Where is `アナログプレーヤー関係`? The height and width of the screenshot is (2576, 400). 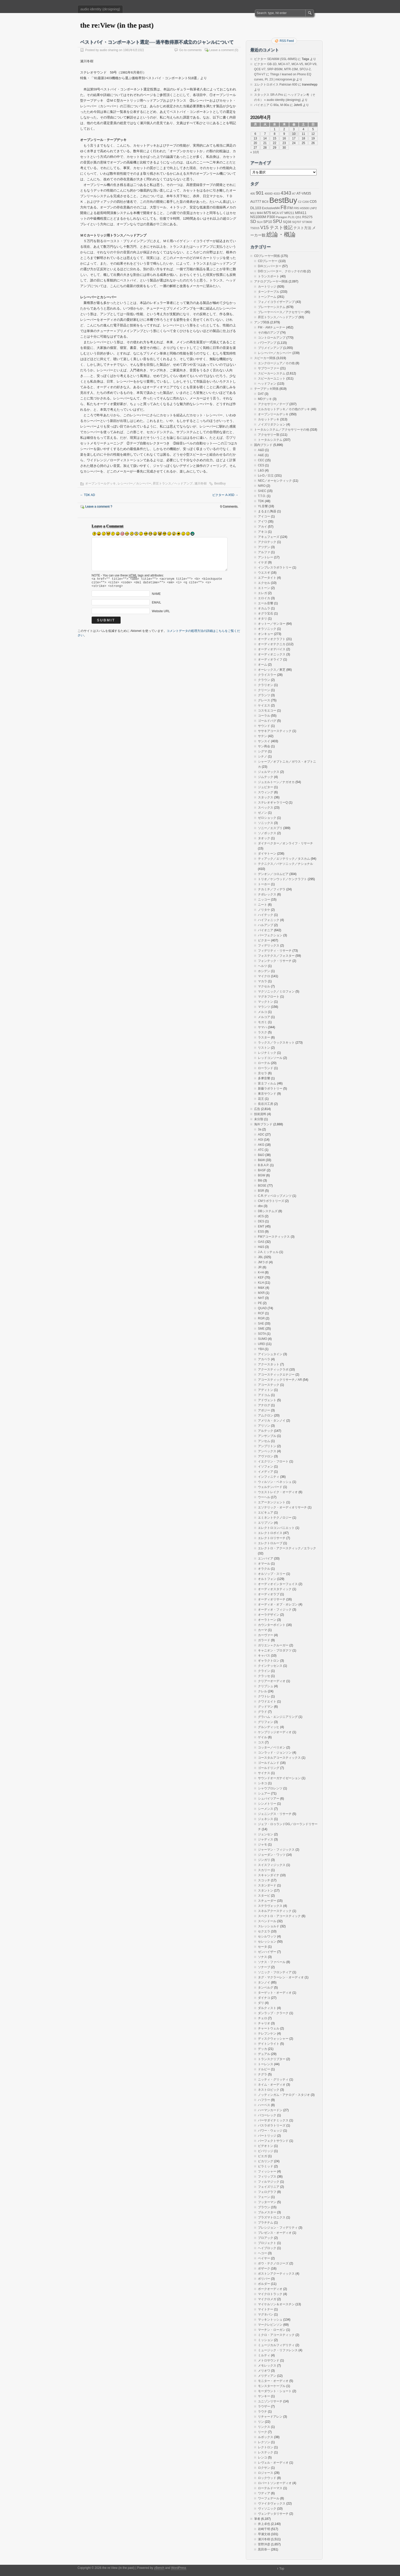
アナログプレーヤー関係 is located at coordinates (271, 281).